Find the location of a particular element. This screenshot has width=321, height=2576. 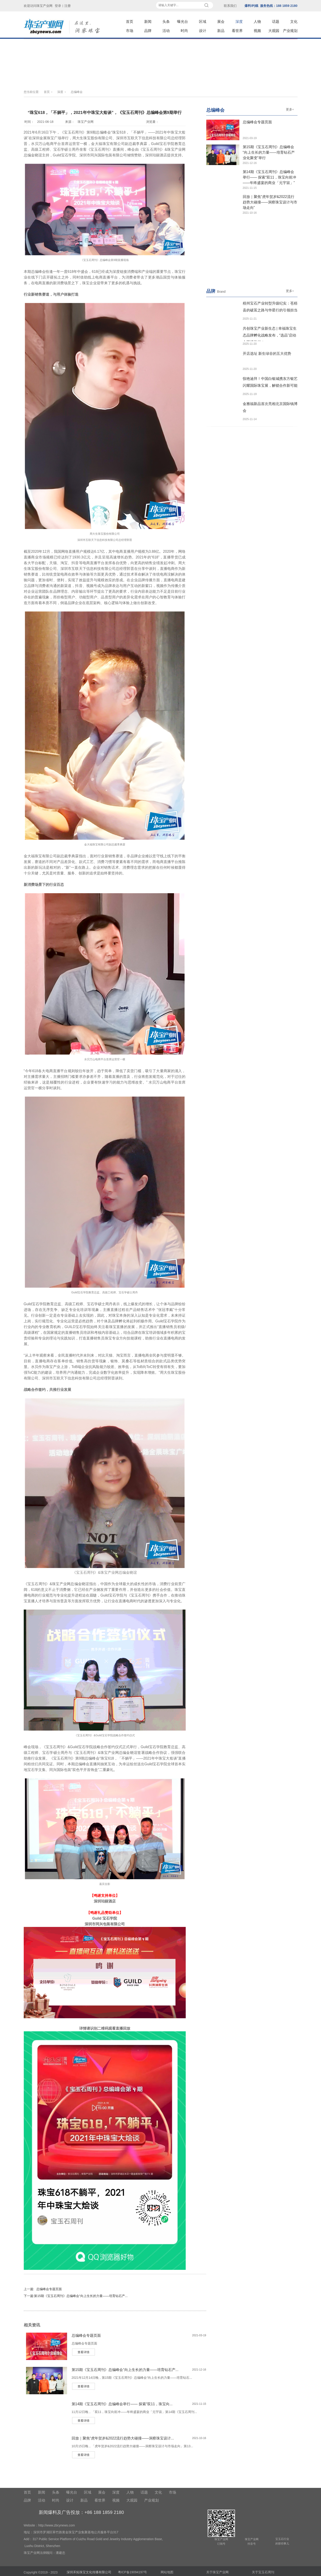

深度 is located at coordinates (239, 22).